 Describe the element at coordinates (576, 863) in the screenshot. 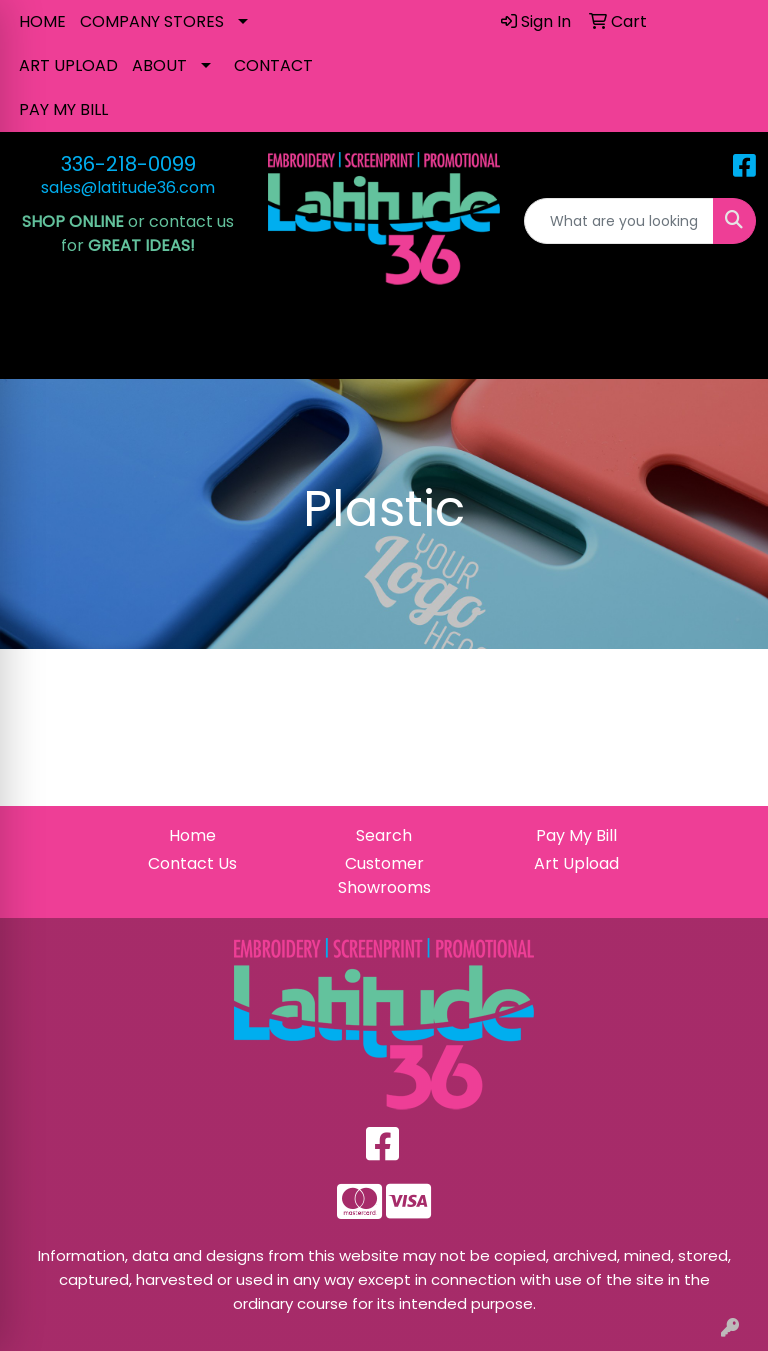

I see `Art Upload` at that location.